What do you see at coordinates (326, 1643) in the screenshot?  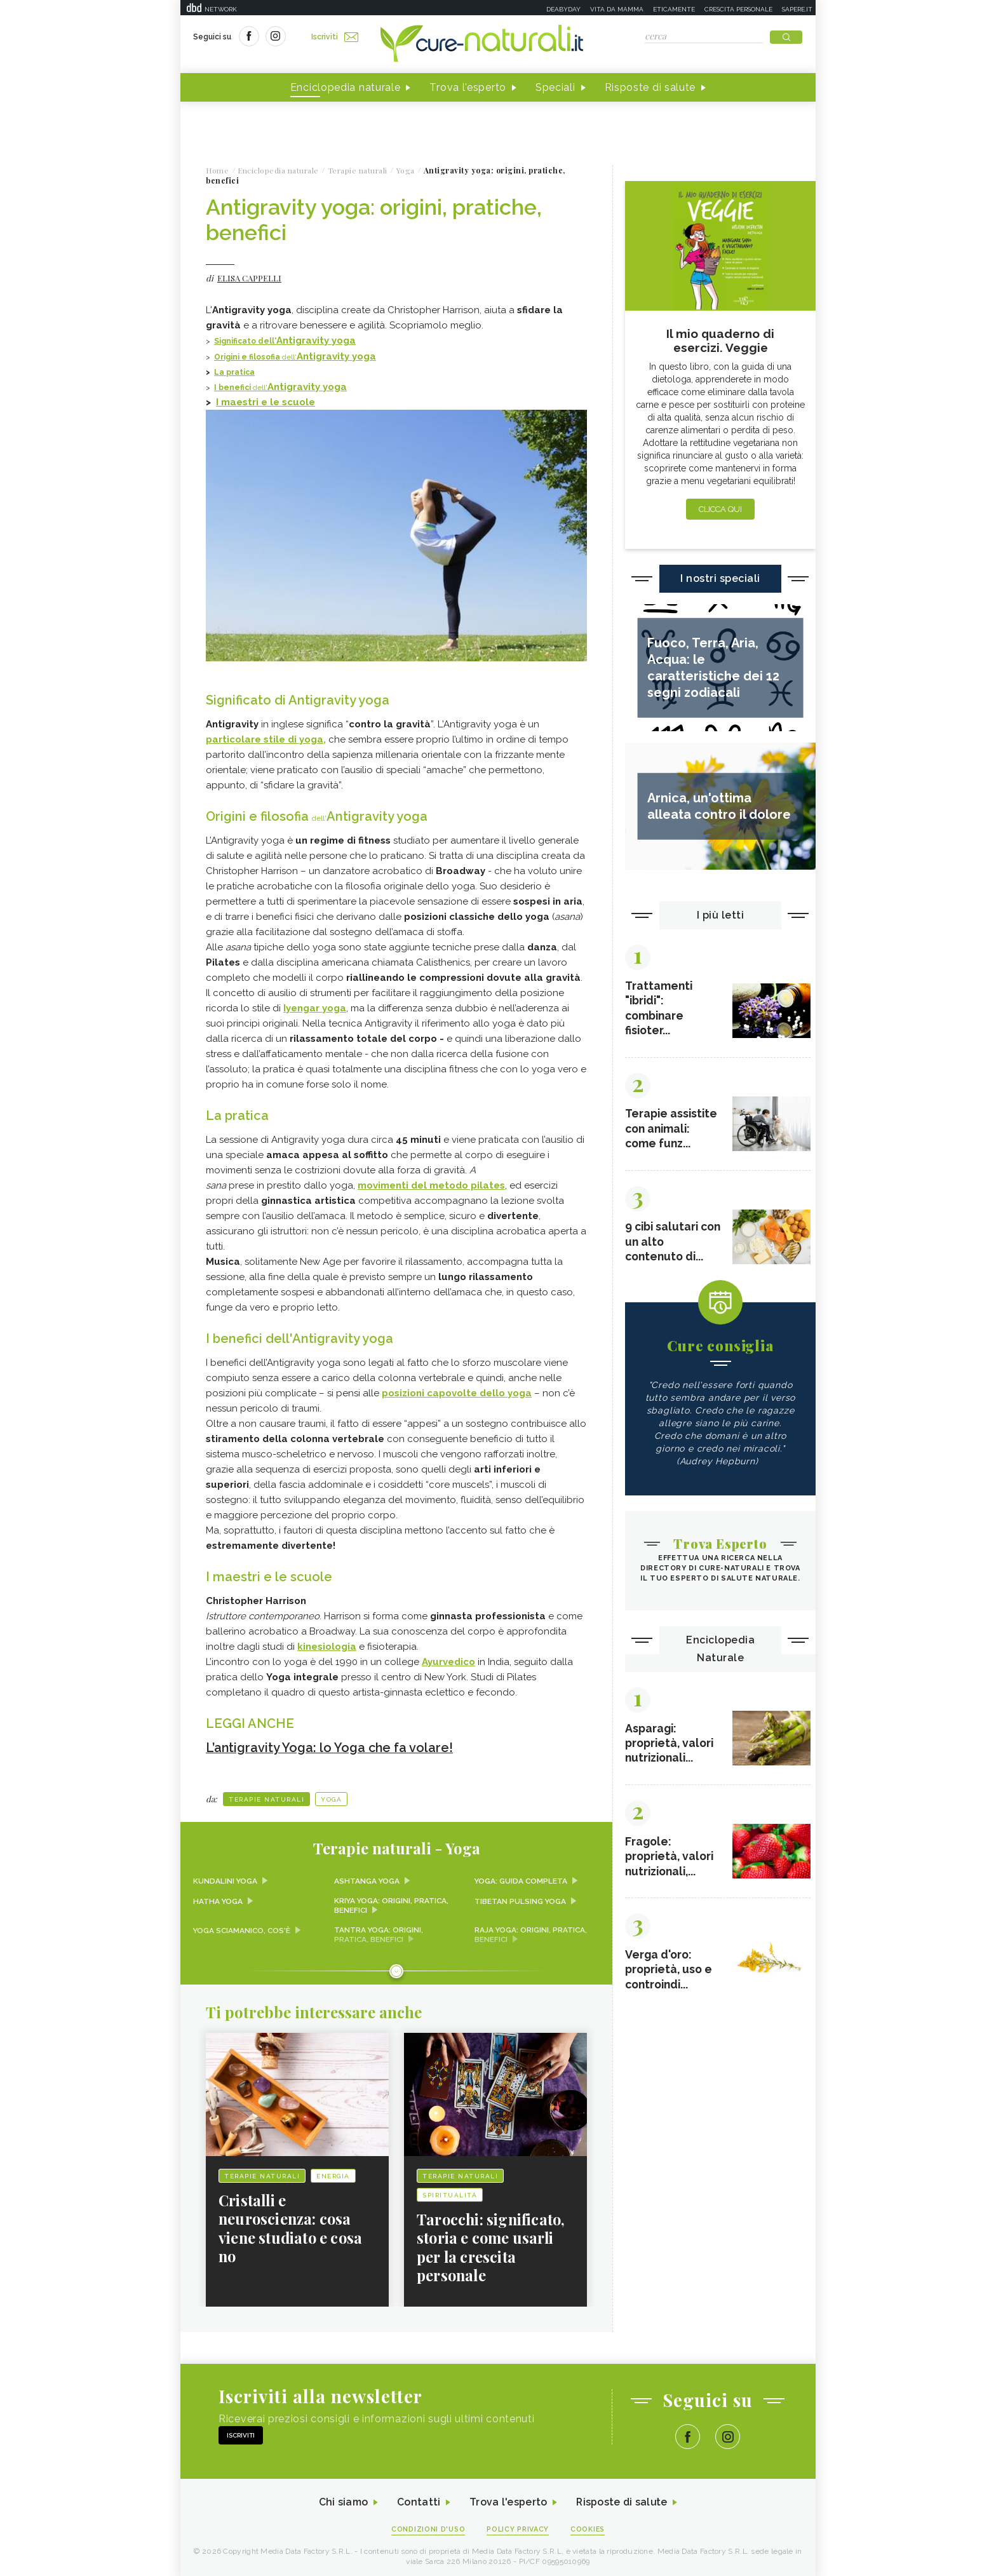 I see `kinesiologia` at bounding box center [326, 1643].